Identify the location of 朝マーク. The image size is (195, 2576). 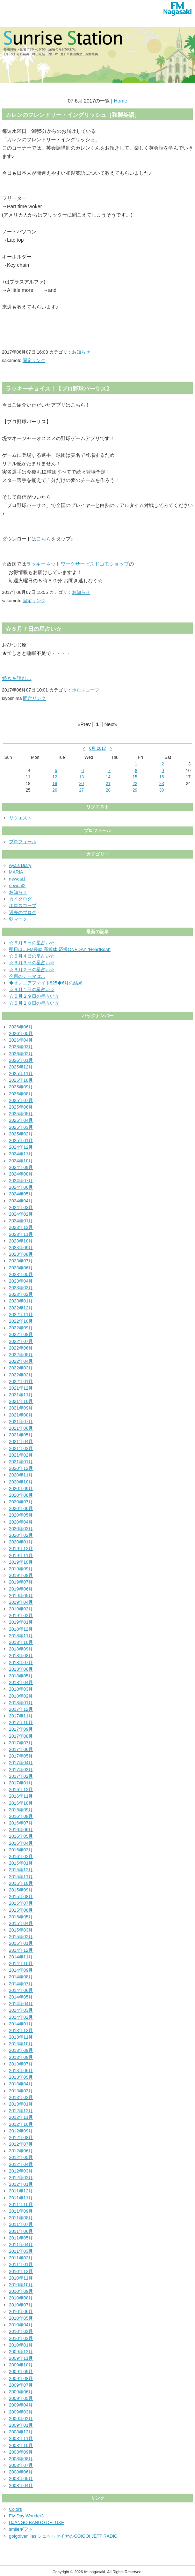
(18, 919).